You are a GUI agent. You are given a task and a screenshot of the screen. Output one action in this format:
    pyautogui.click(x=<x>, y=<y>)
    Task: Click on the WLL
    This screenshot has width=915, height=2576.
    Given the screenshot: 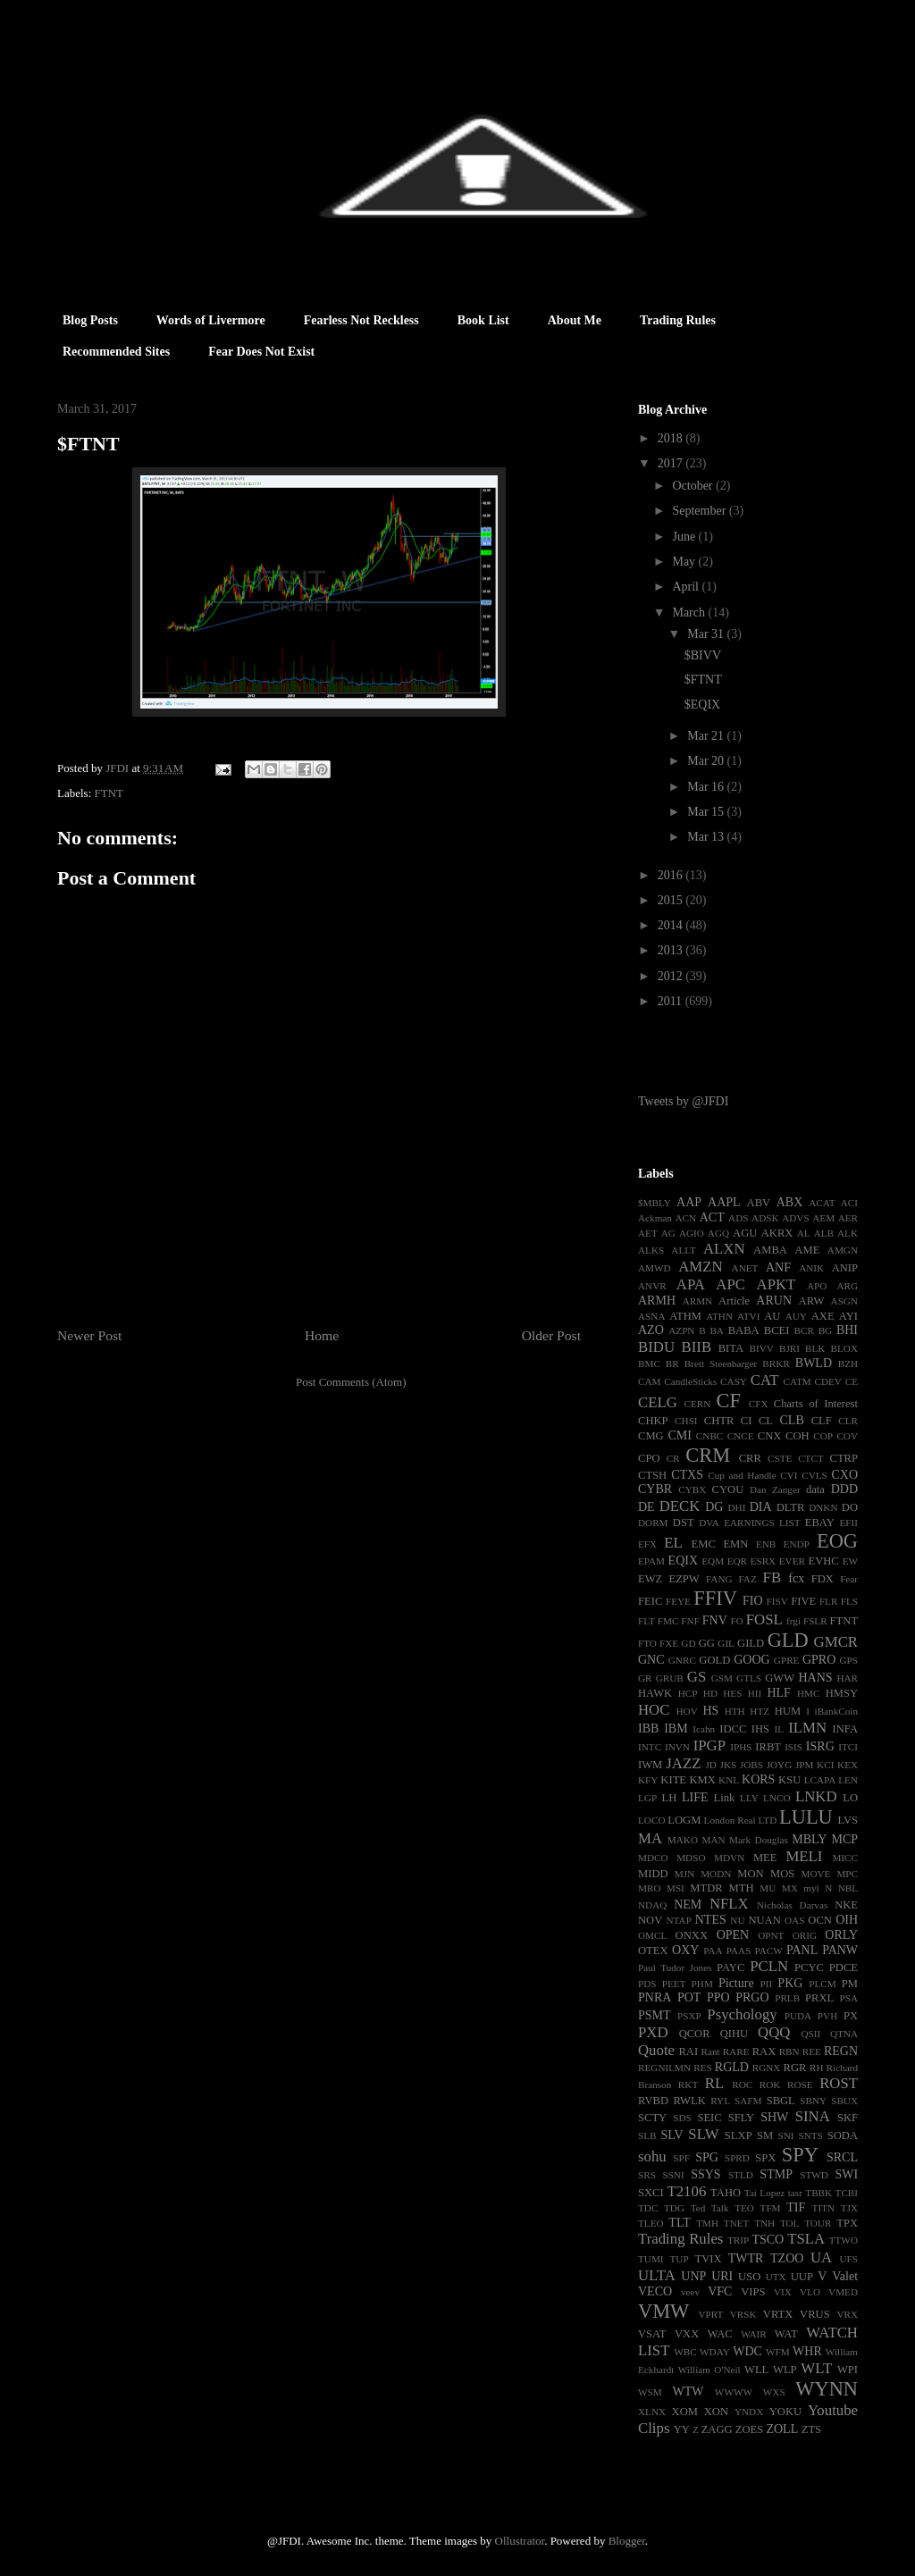 What is the action you would take?
    pyautogui.click(x=756, y=2369)
    